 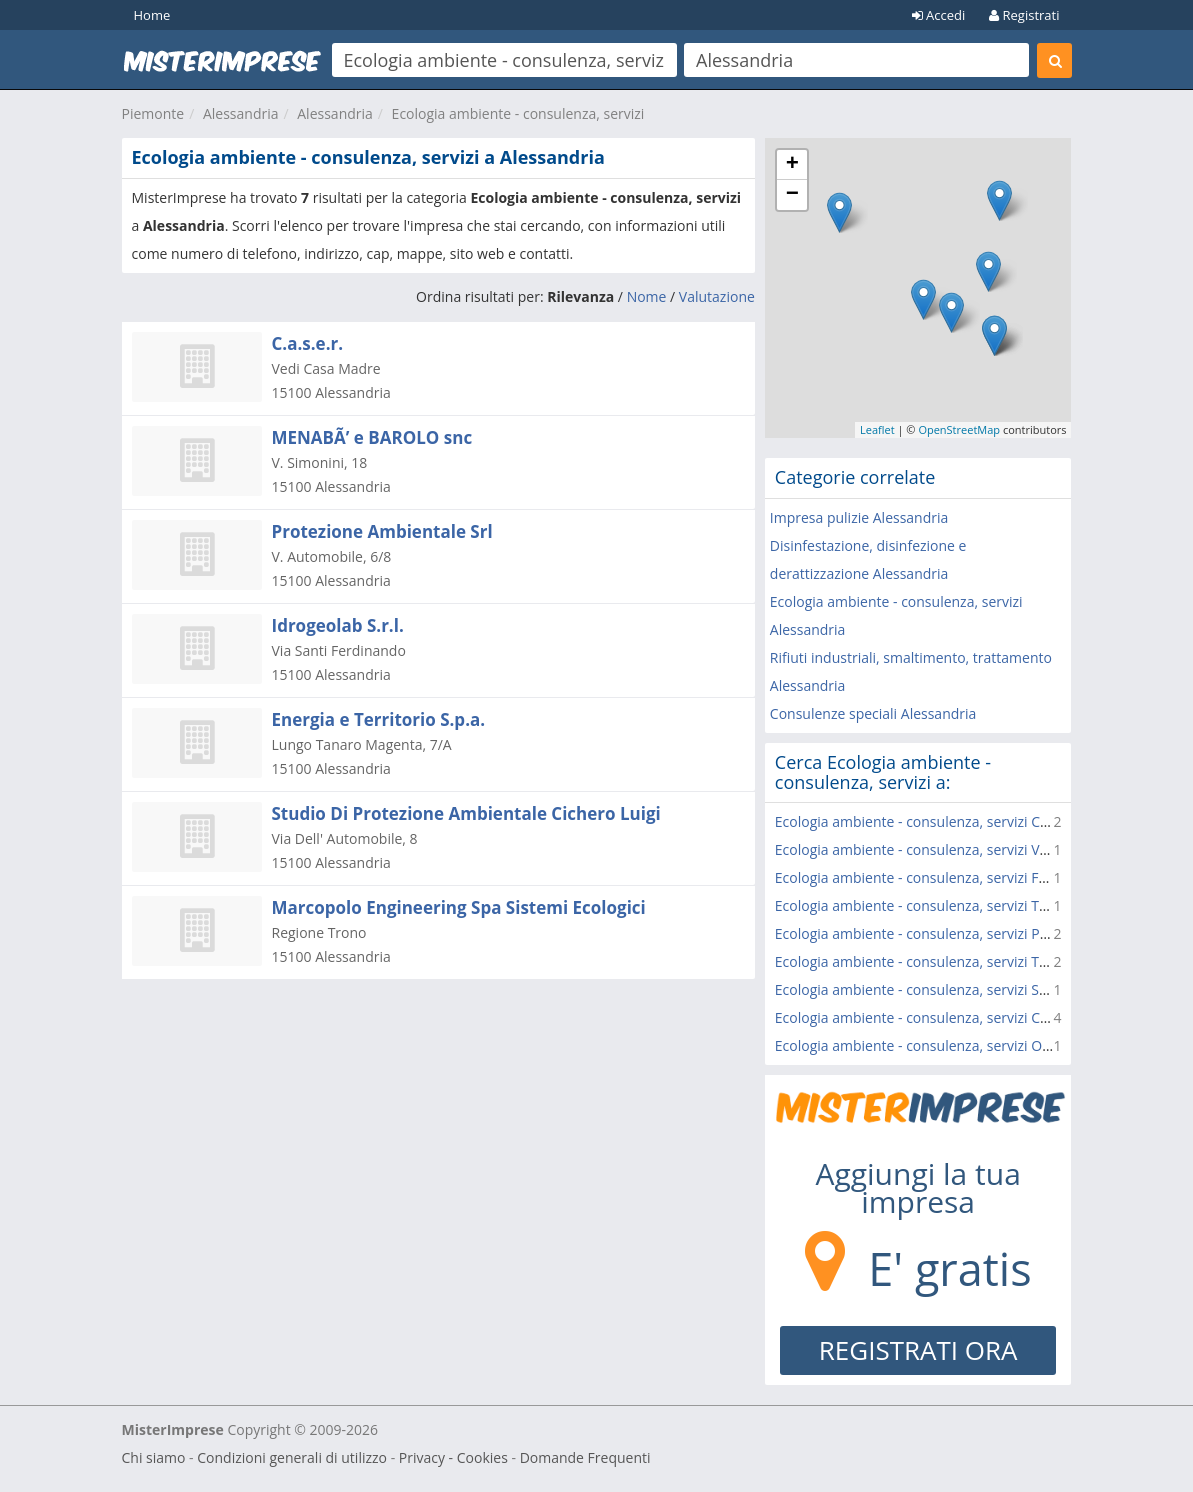 I want to click on Alessandria, so click(x=241, y=113).